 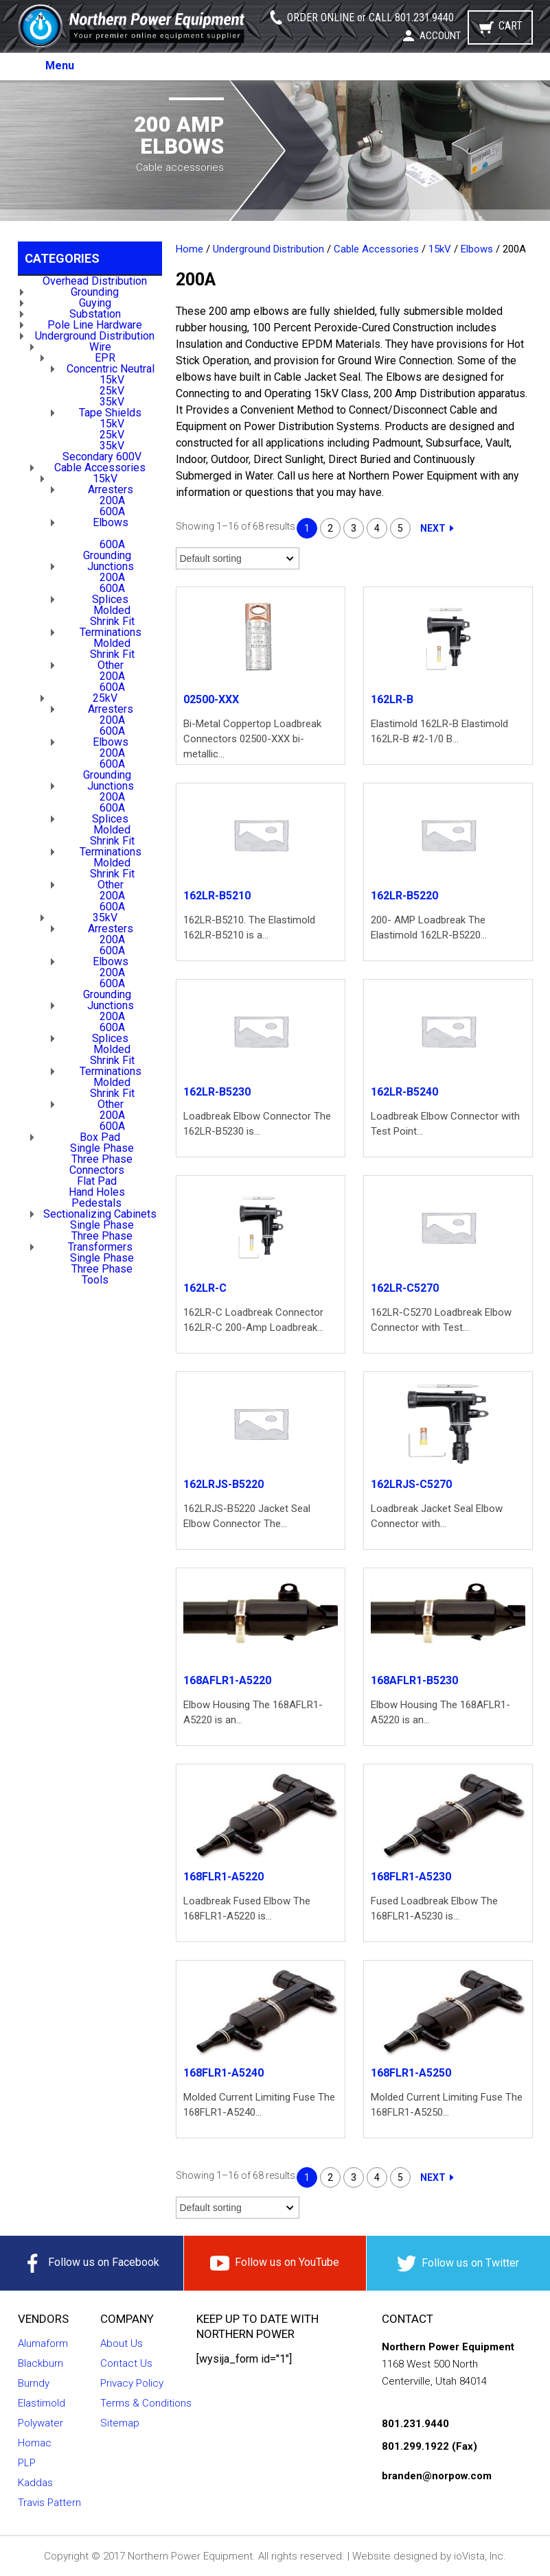 What do you see at coordinates (40, 2423) in the screenshot?
I see `Polywater` at bounding box center [40, 2423].